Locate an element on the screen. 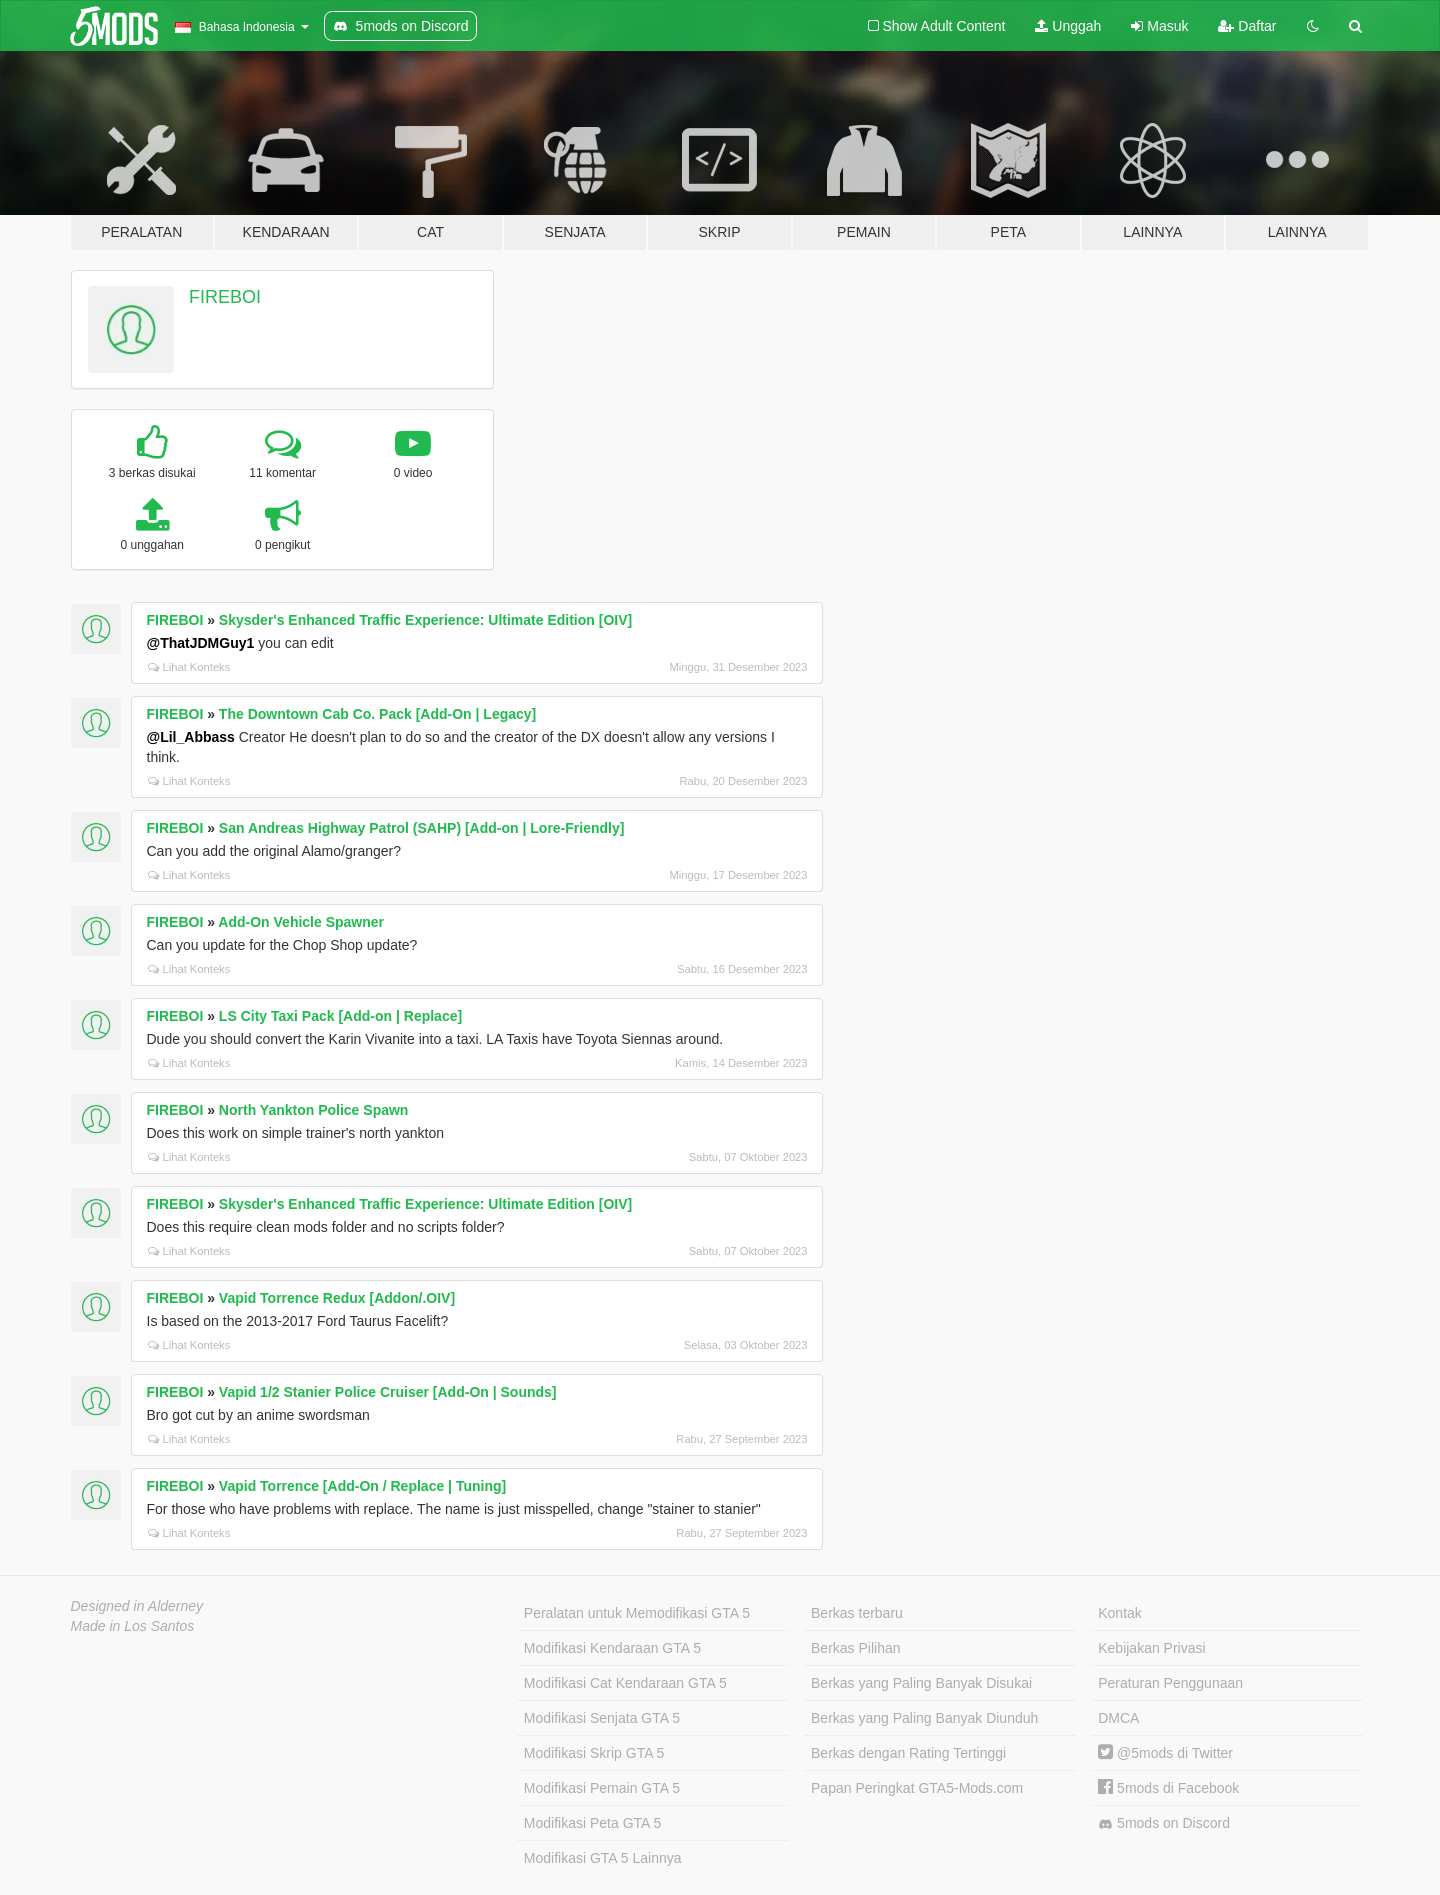  Modifikasi Pemain GTA 5 is located at coordinates (602, 1788).